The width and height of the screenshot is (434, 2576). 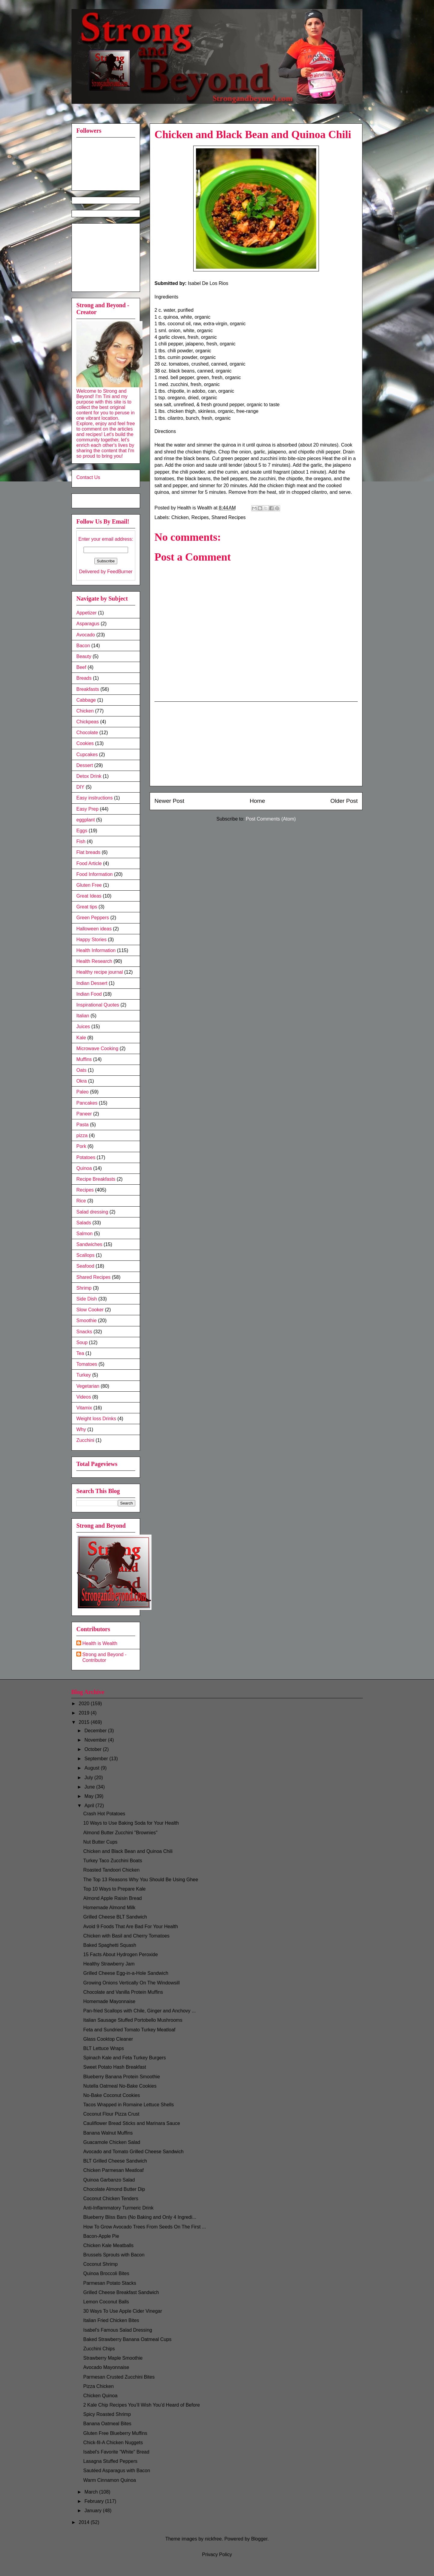 What do you see at coordinates (120, 2086) in the screenshot?
I see `Nutella Oatmeal No-Bake Cookies` at bounding box center [120, 2086].